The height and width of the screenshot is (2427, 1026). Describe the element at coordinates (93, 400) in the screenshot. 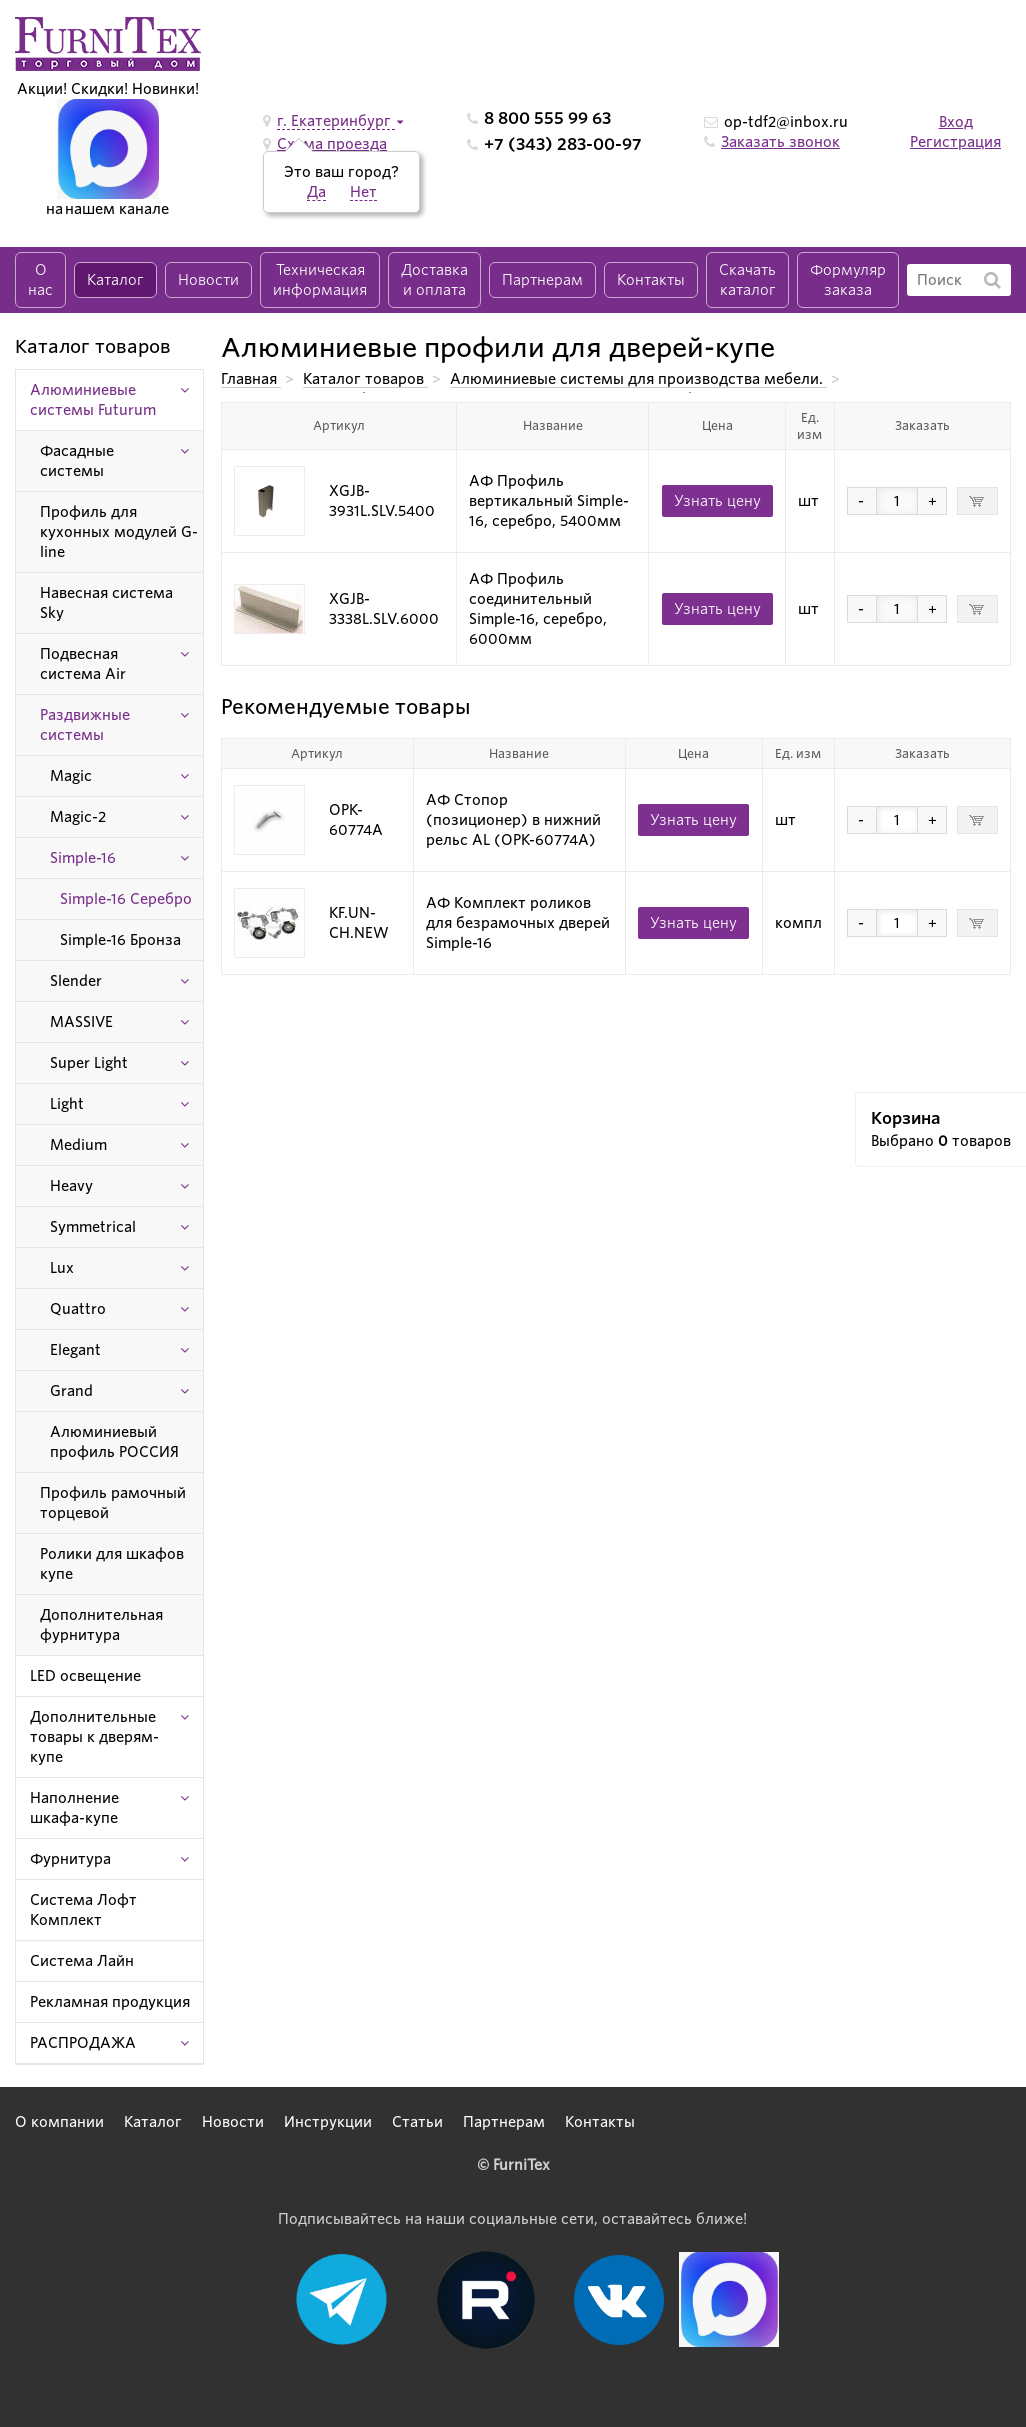

I see `Алюминиевые системы Futurum` at that location.